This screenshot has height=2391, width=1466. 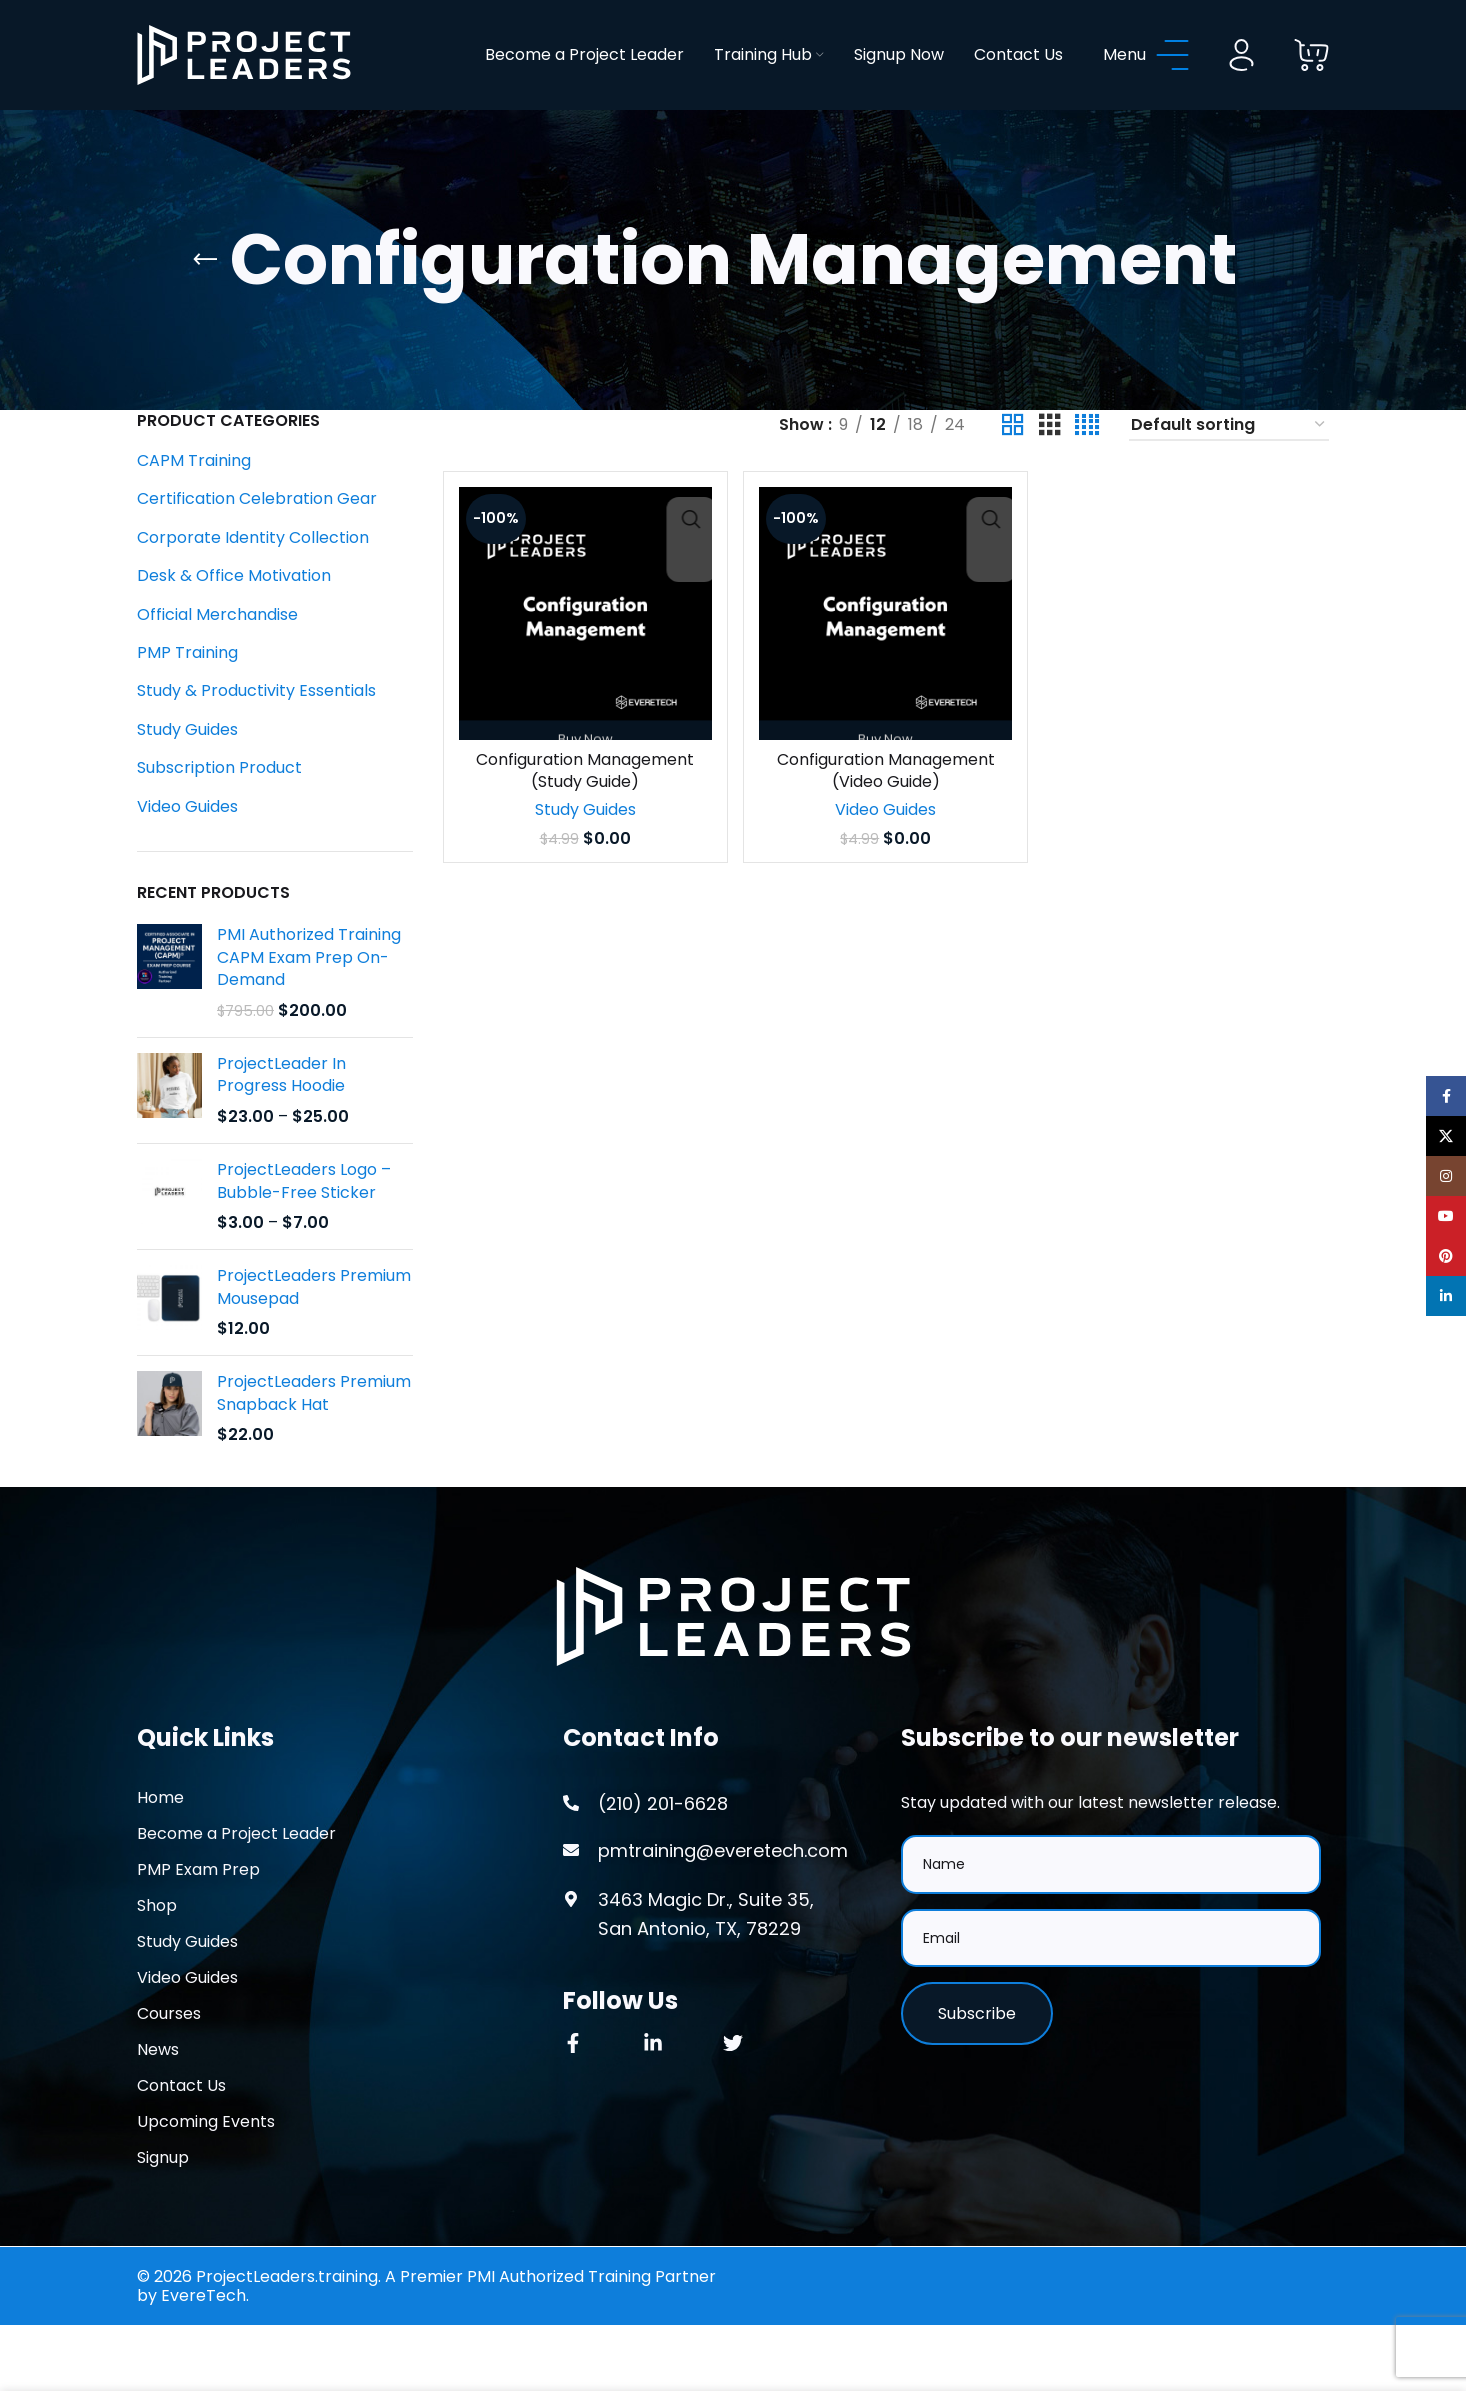 What do you see at coordinates (205, 300) in the screenshot?
I see `[Go back]` at bounding box center [205, 300].